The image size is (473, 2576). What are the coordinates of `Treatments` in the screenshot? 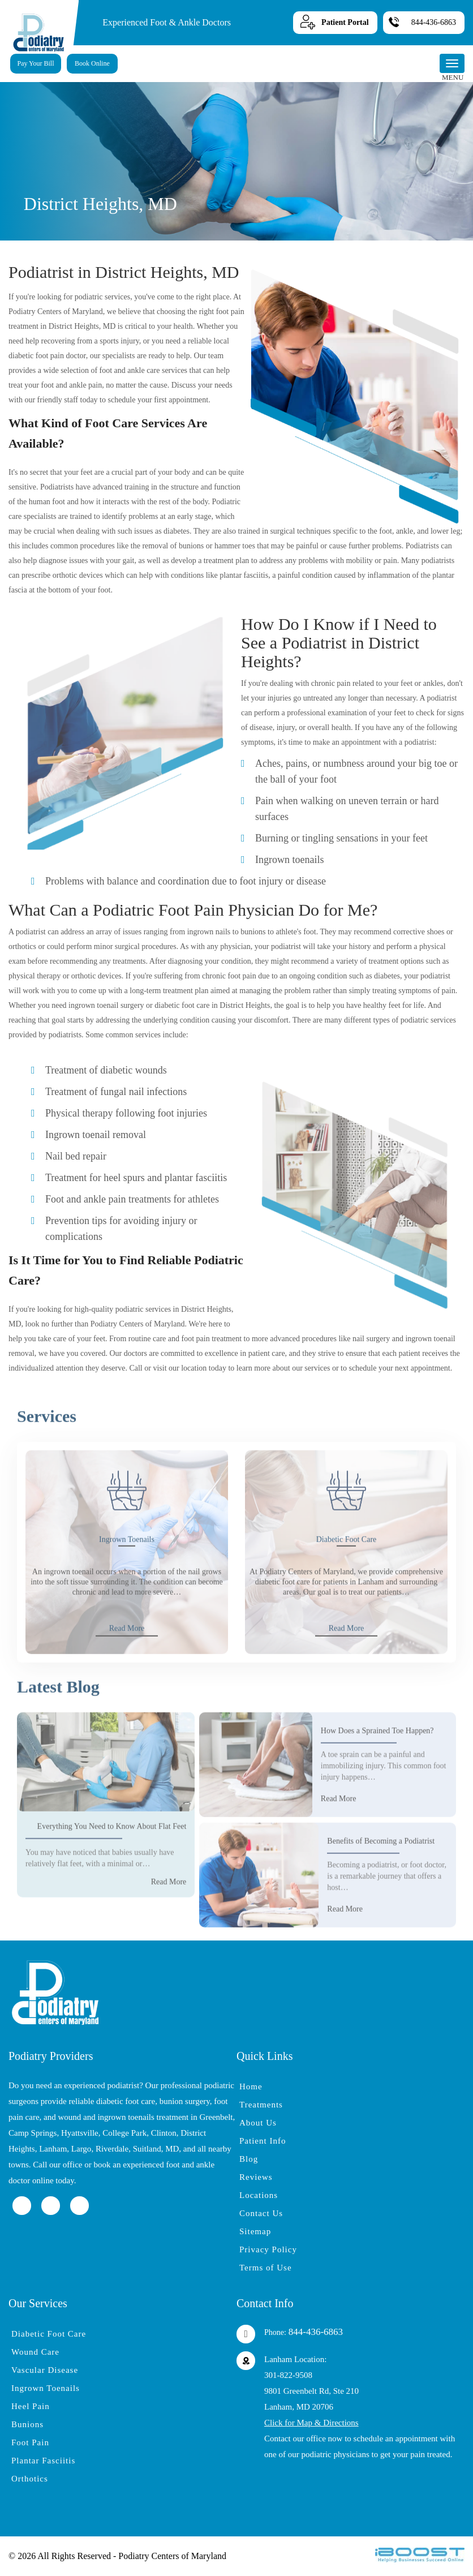 It's located at (261, 2104).